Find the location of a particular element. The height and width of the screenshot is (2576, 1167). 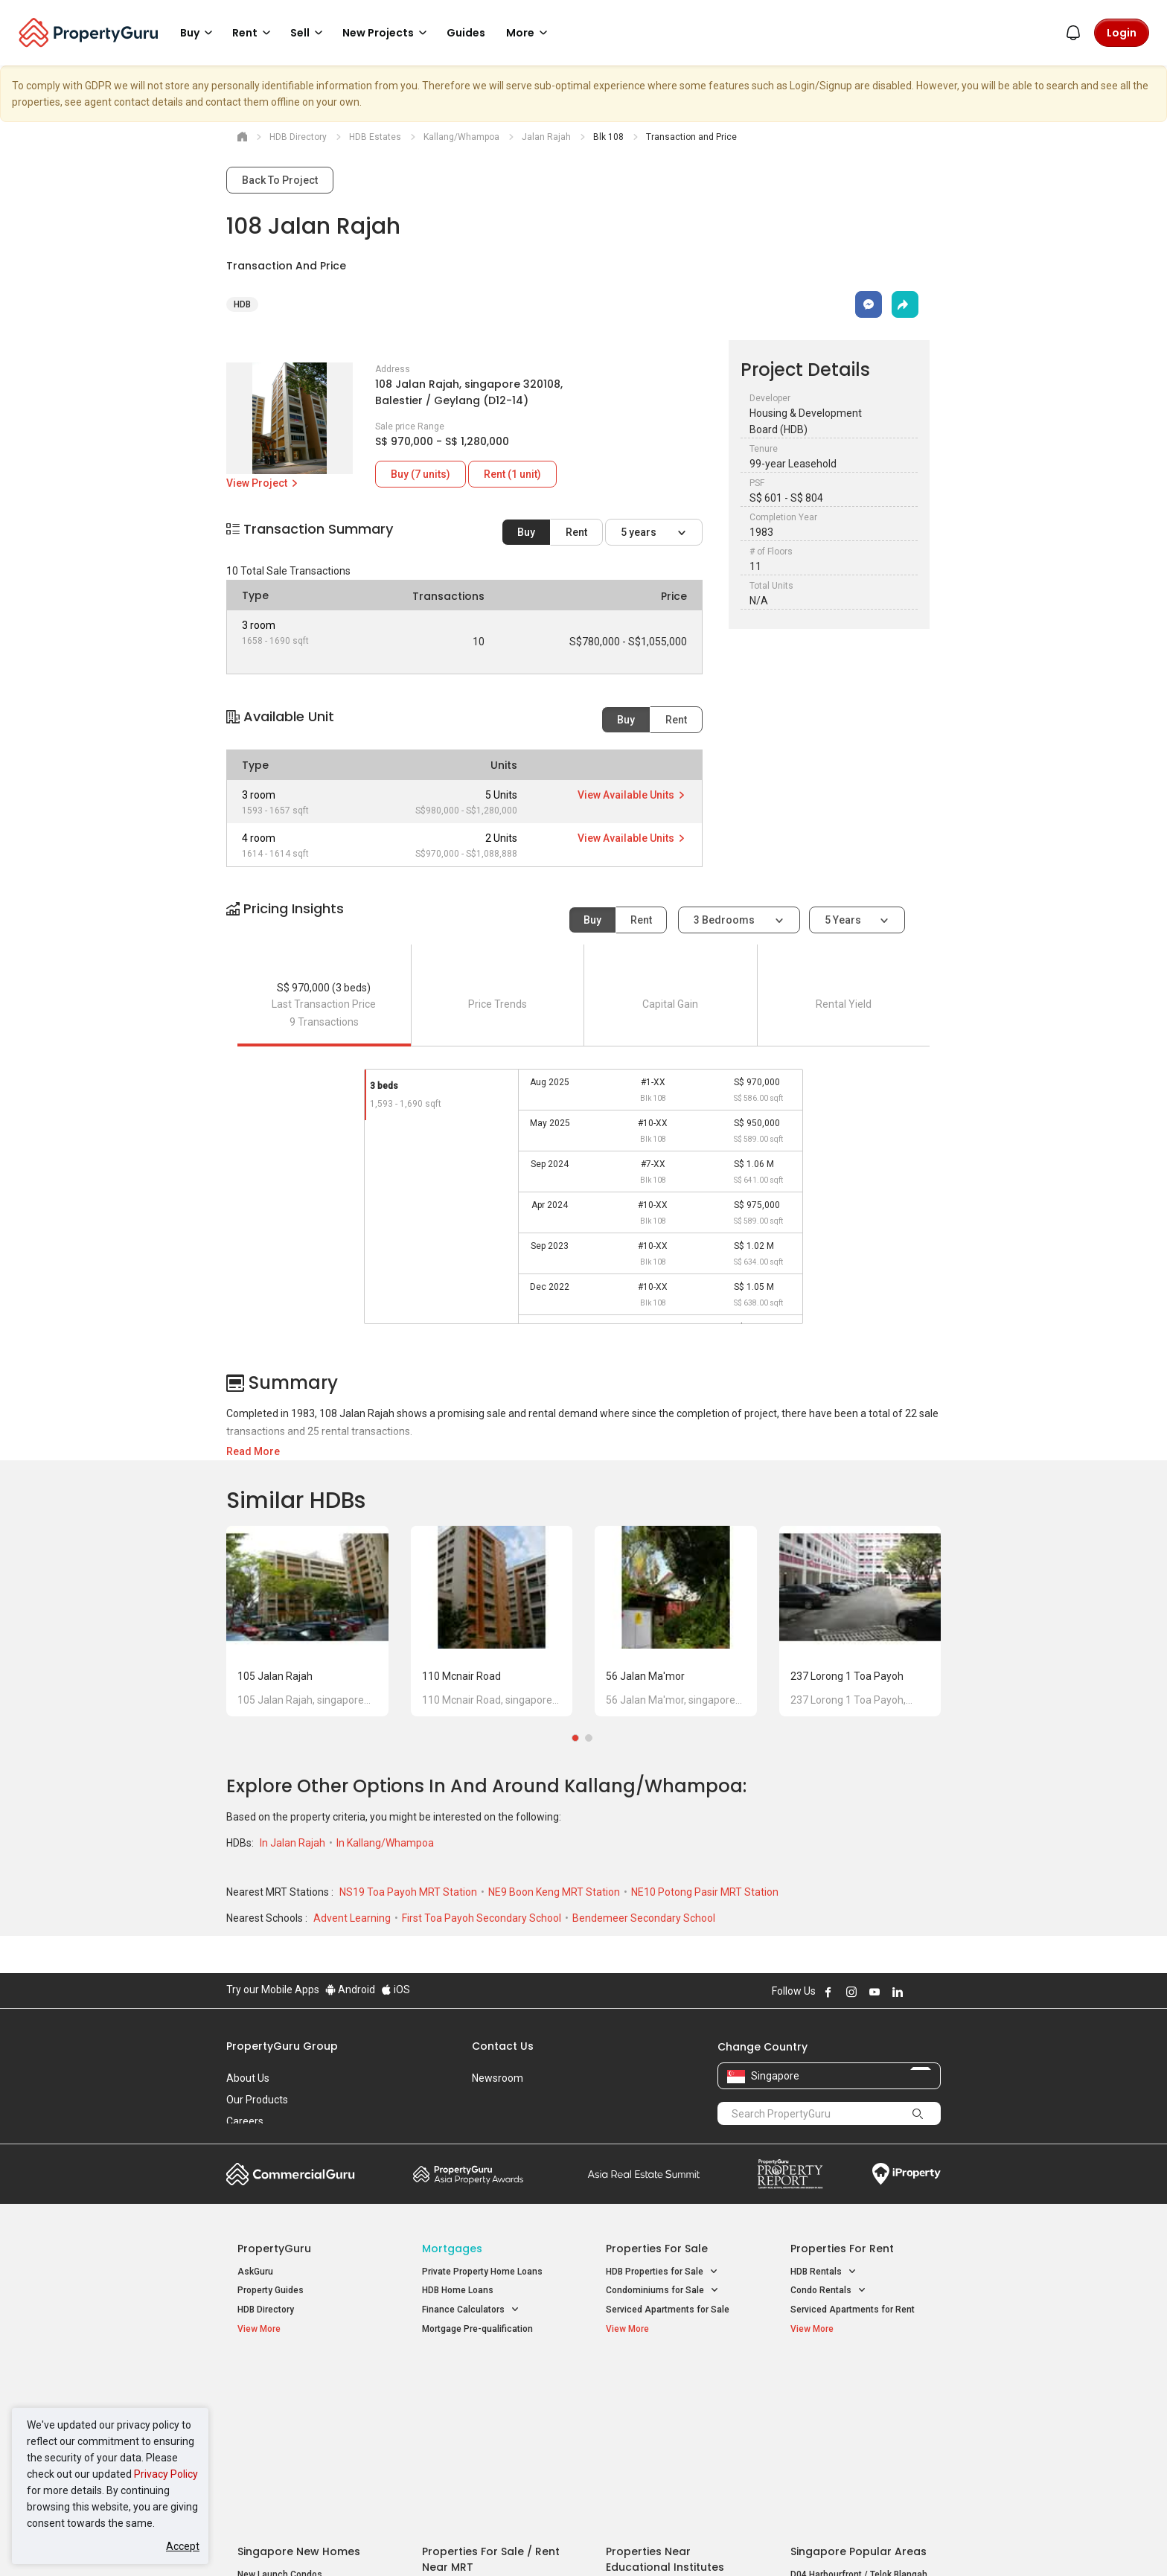

New Project Reviews is located at coordinates (280, 2438).